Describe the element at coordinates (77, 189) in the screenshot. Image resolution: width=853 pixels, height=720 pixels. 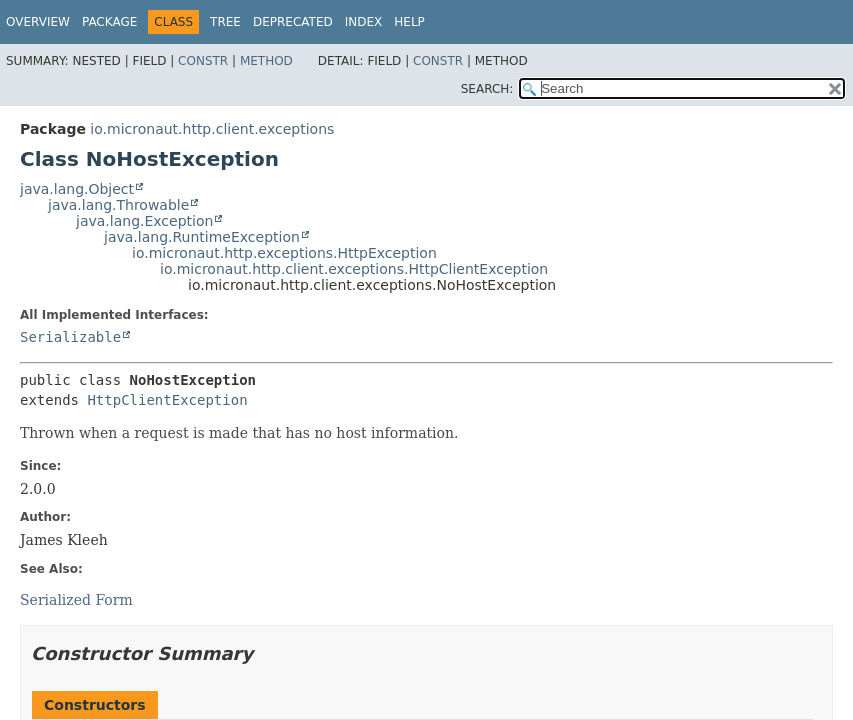
I see `java.lang.Object` at that location.